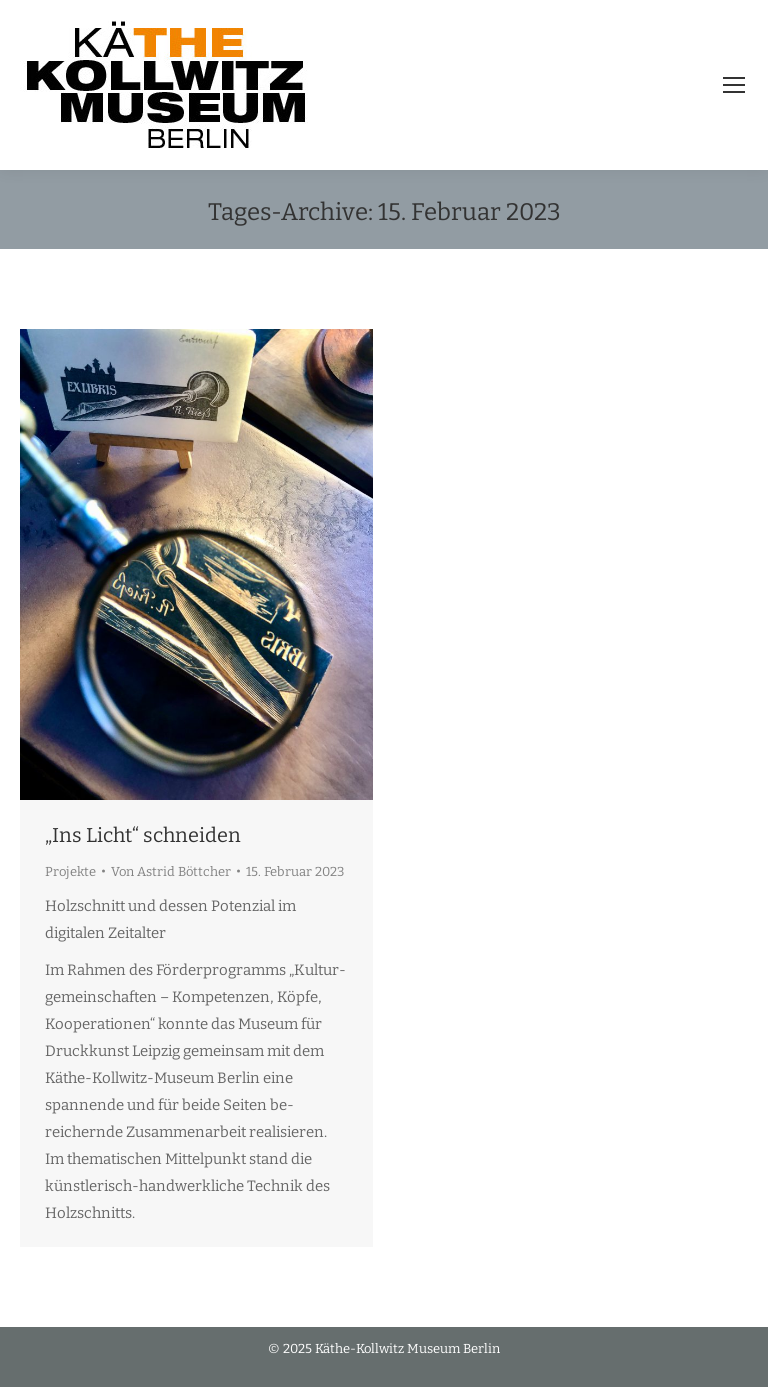  What do you see at coordinates (171, 871) in the screenshot?
I see `Von` at bounding box center [171, 871].